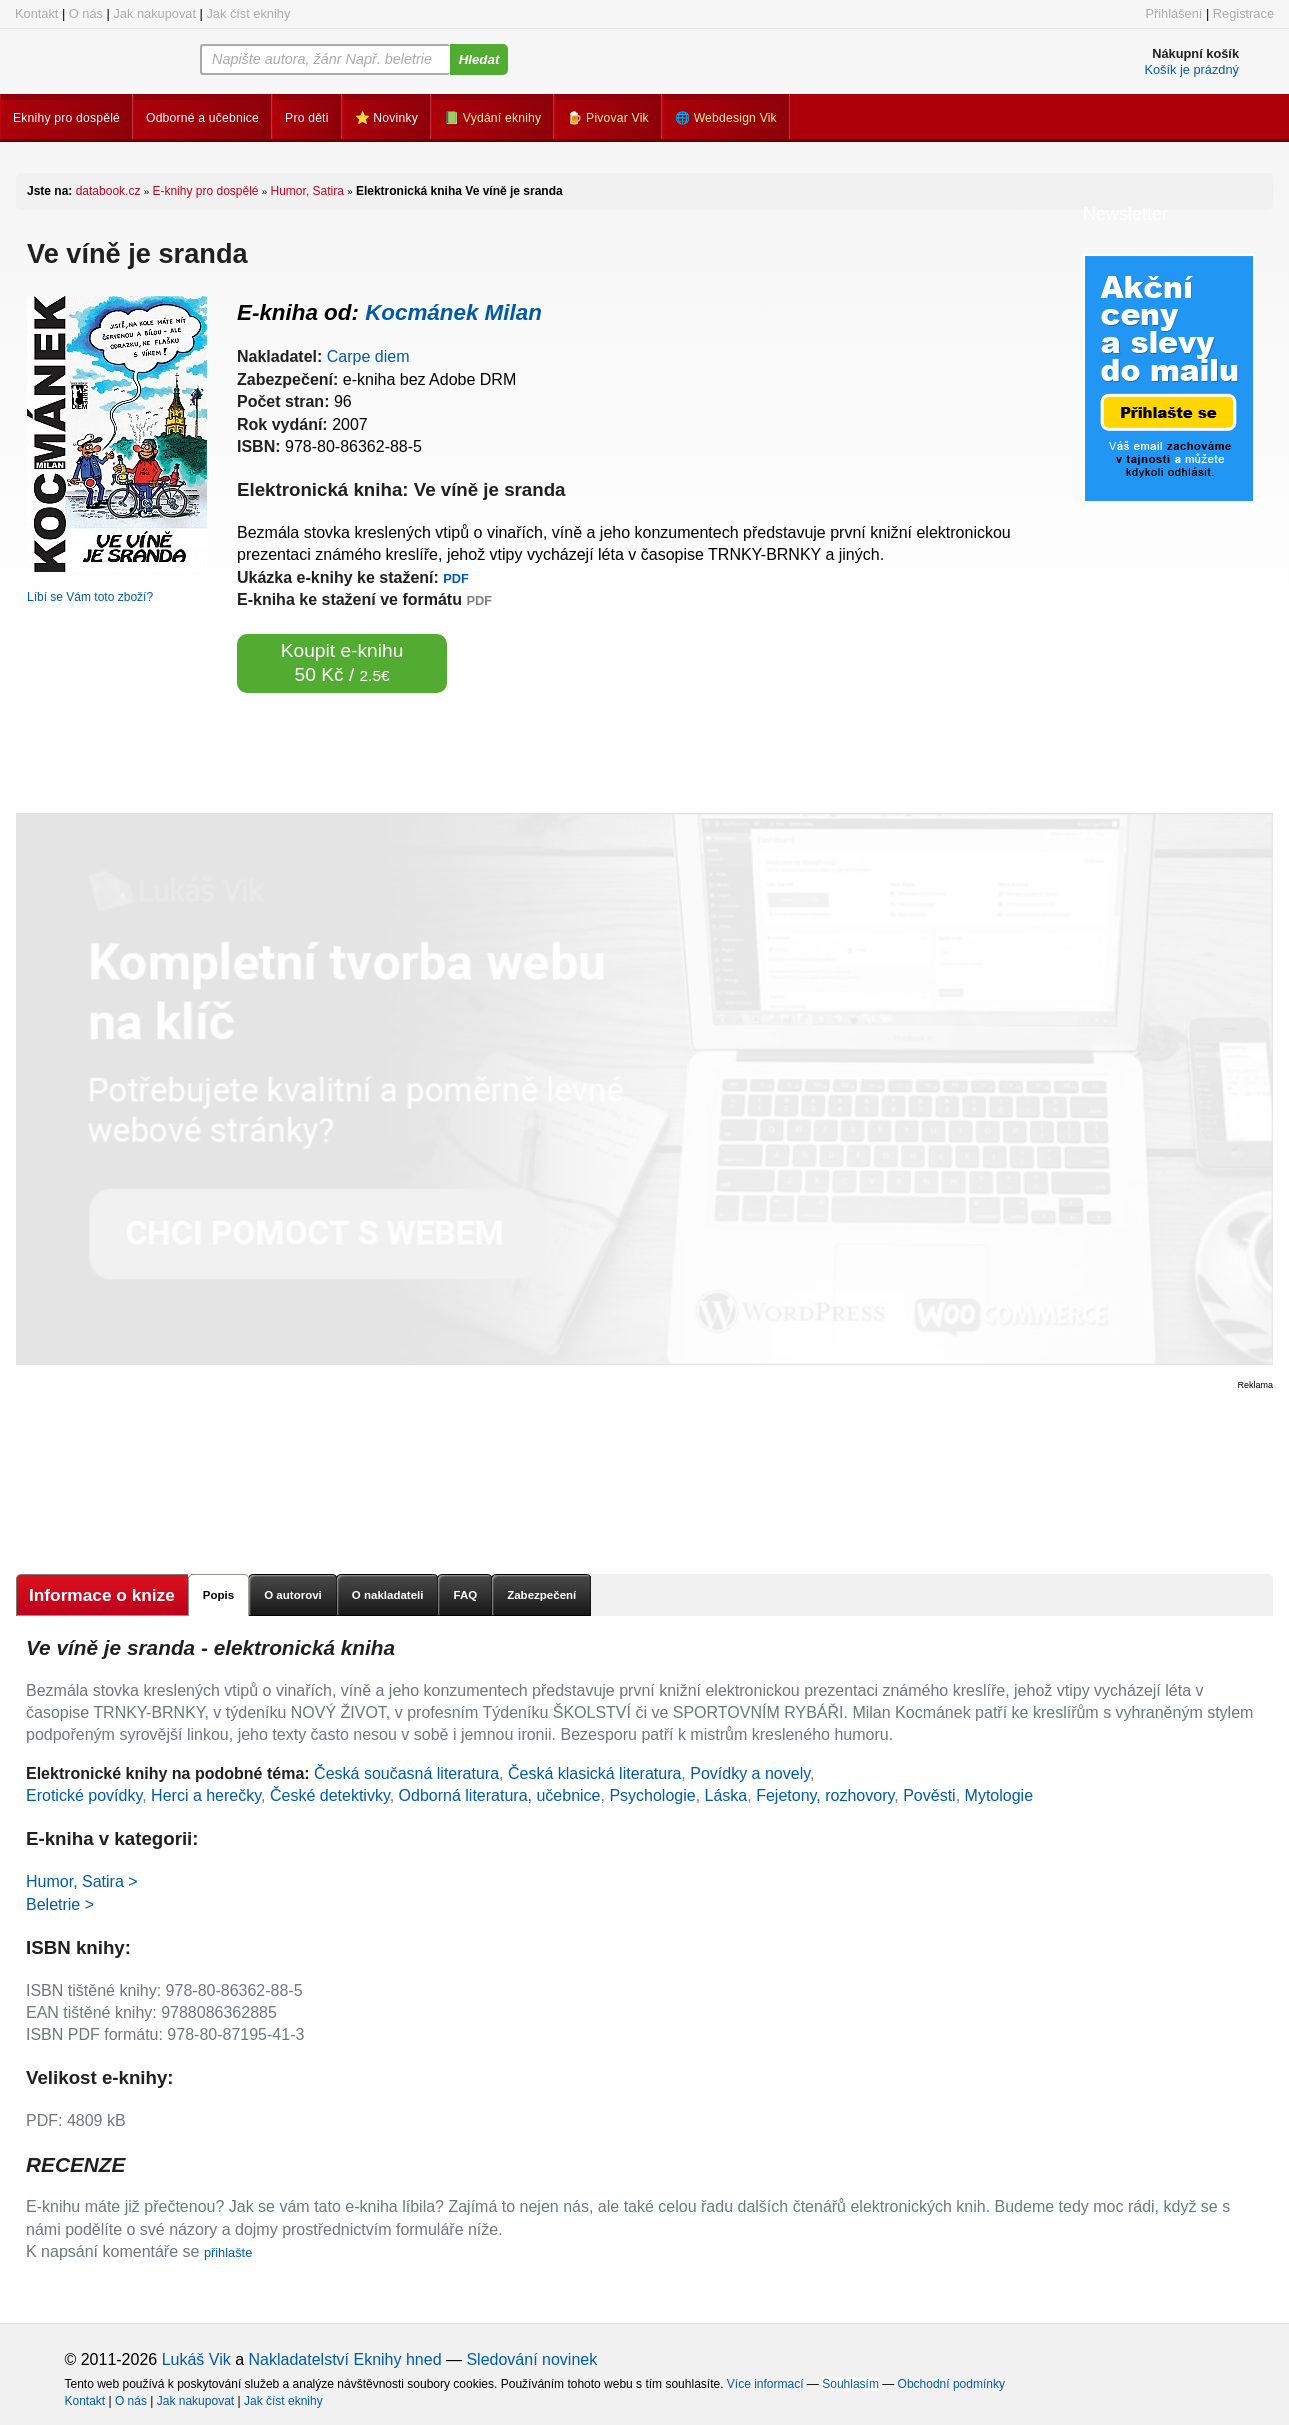 This screenshot has width=1289, height=2425. I want to click on PDF, so click(456, 578).